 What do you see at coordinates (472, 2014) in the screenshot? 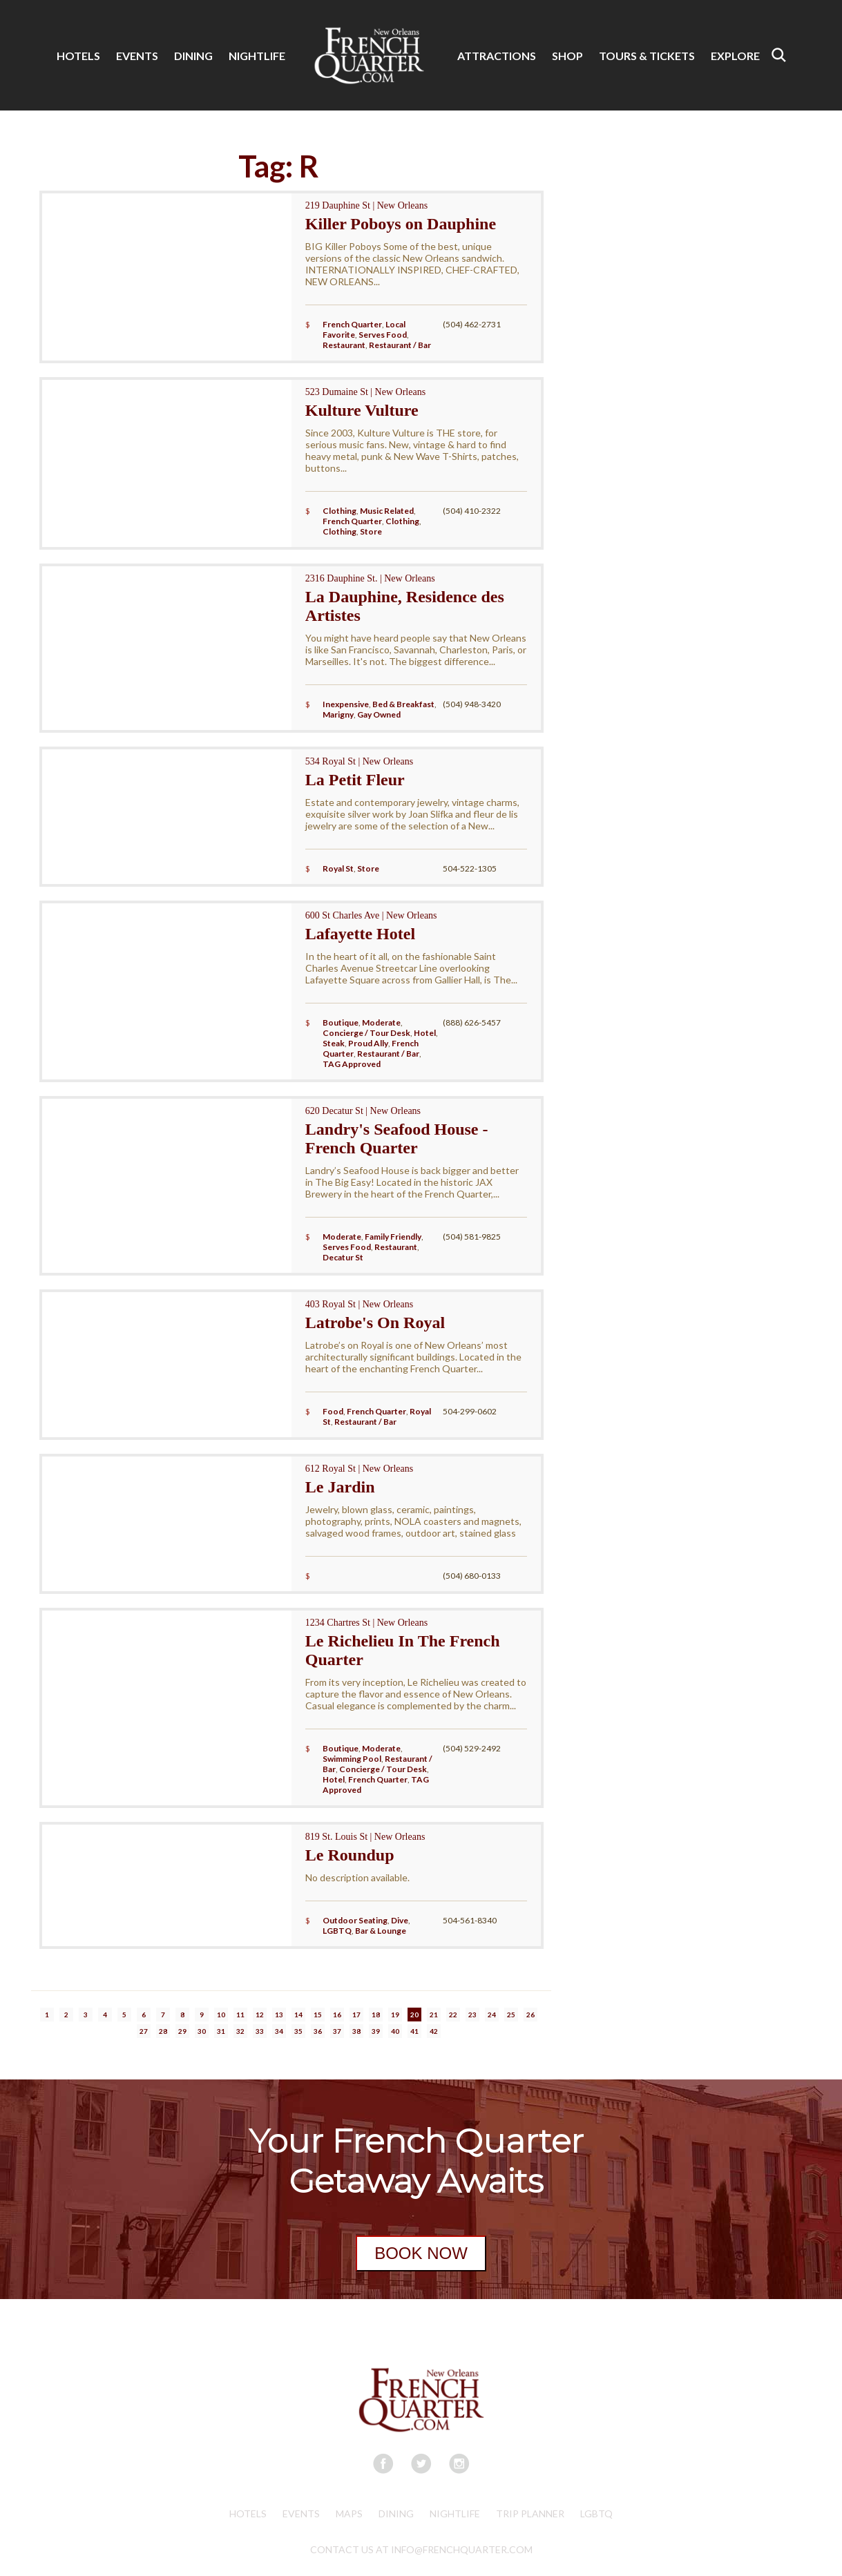
I see `23` at bounding box center [472, 2014].